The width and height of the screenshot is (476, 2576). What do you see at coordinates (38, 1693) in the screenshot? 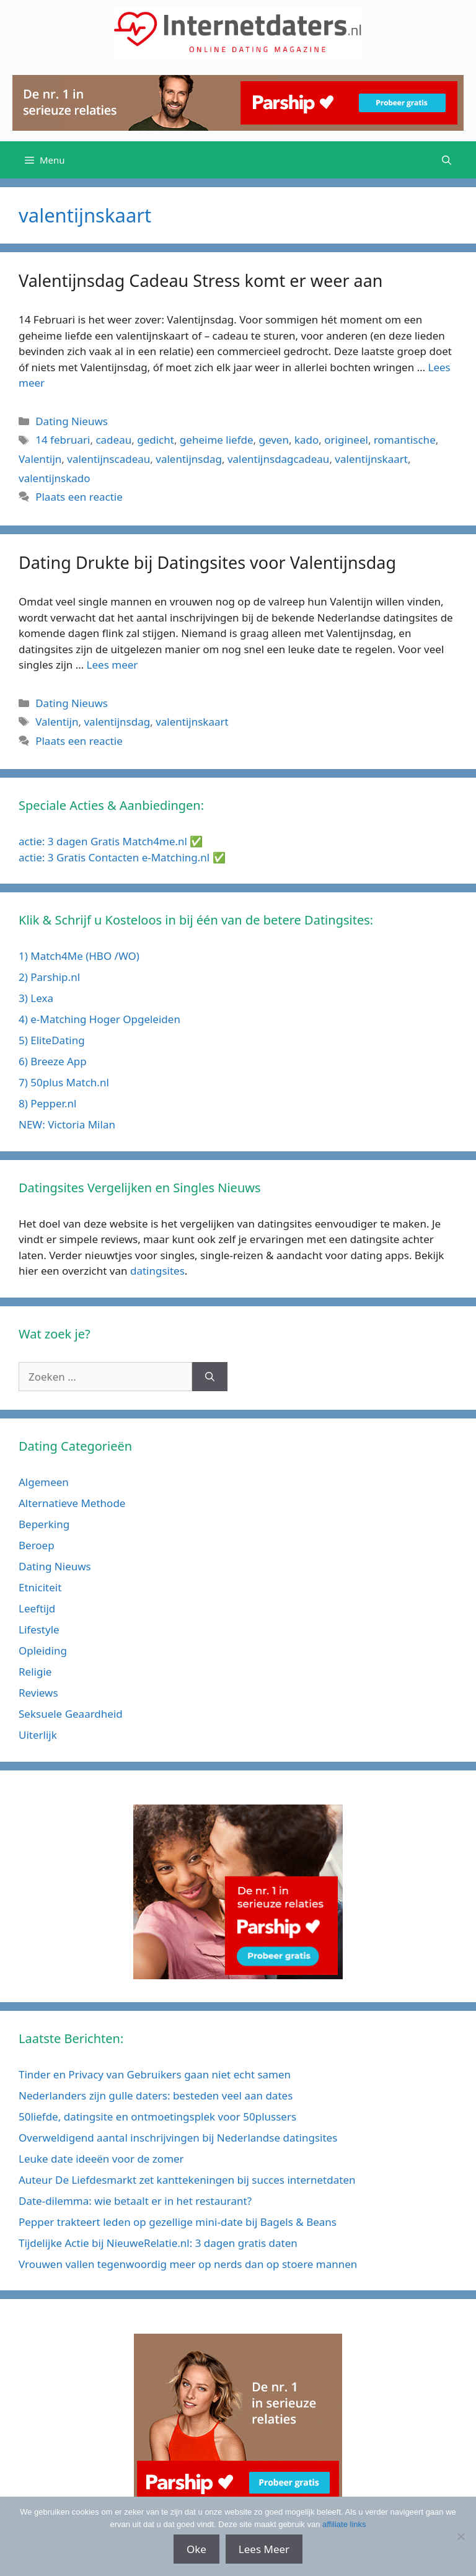
I see `Reviews` at bounding box center [38, 1693].